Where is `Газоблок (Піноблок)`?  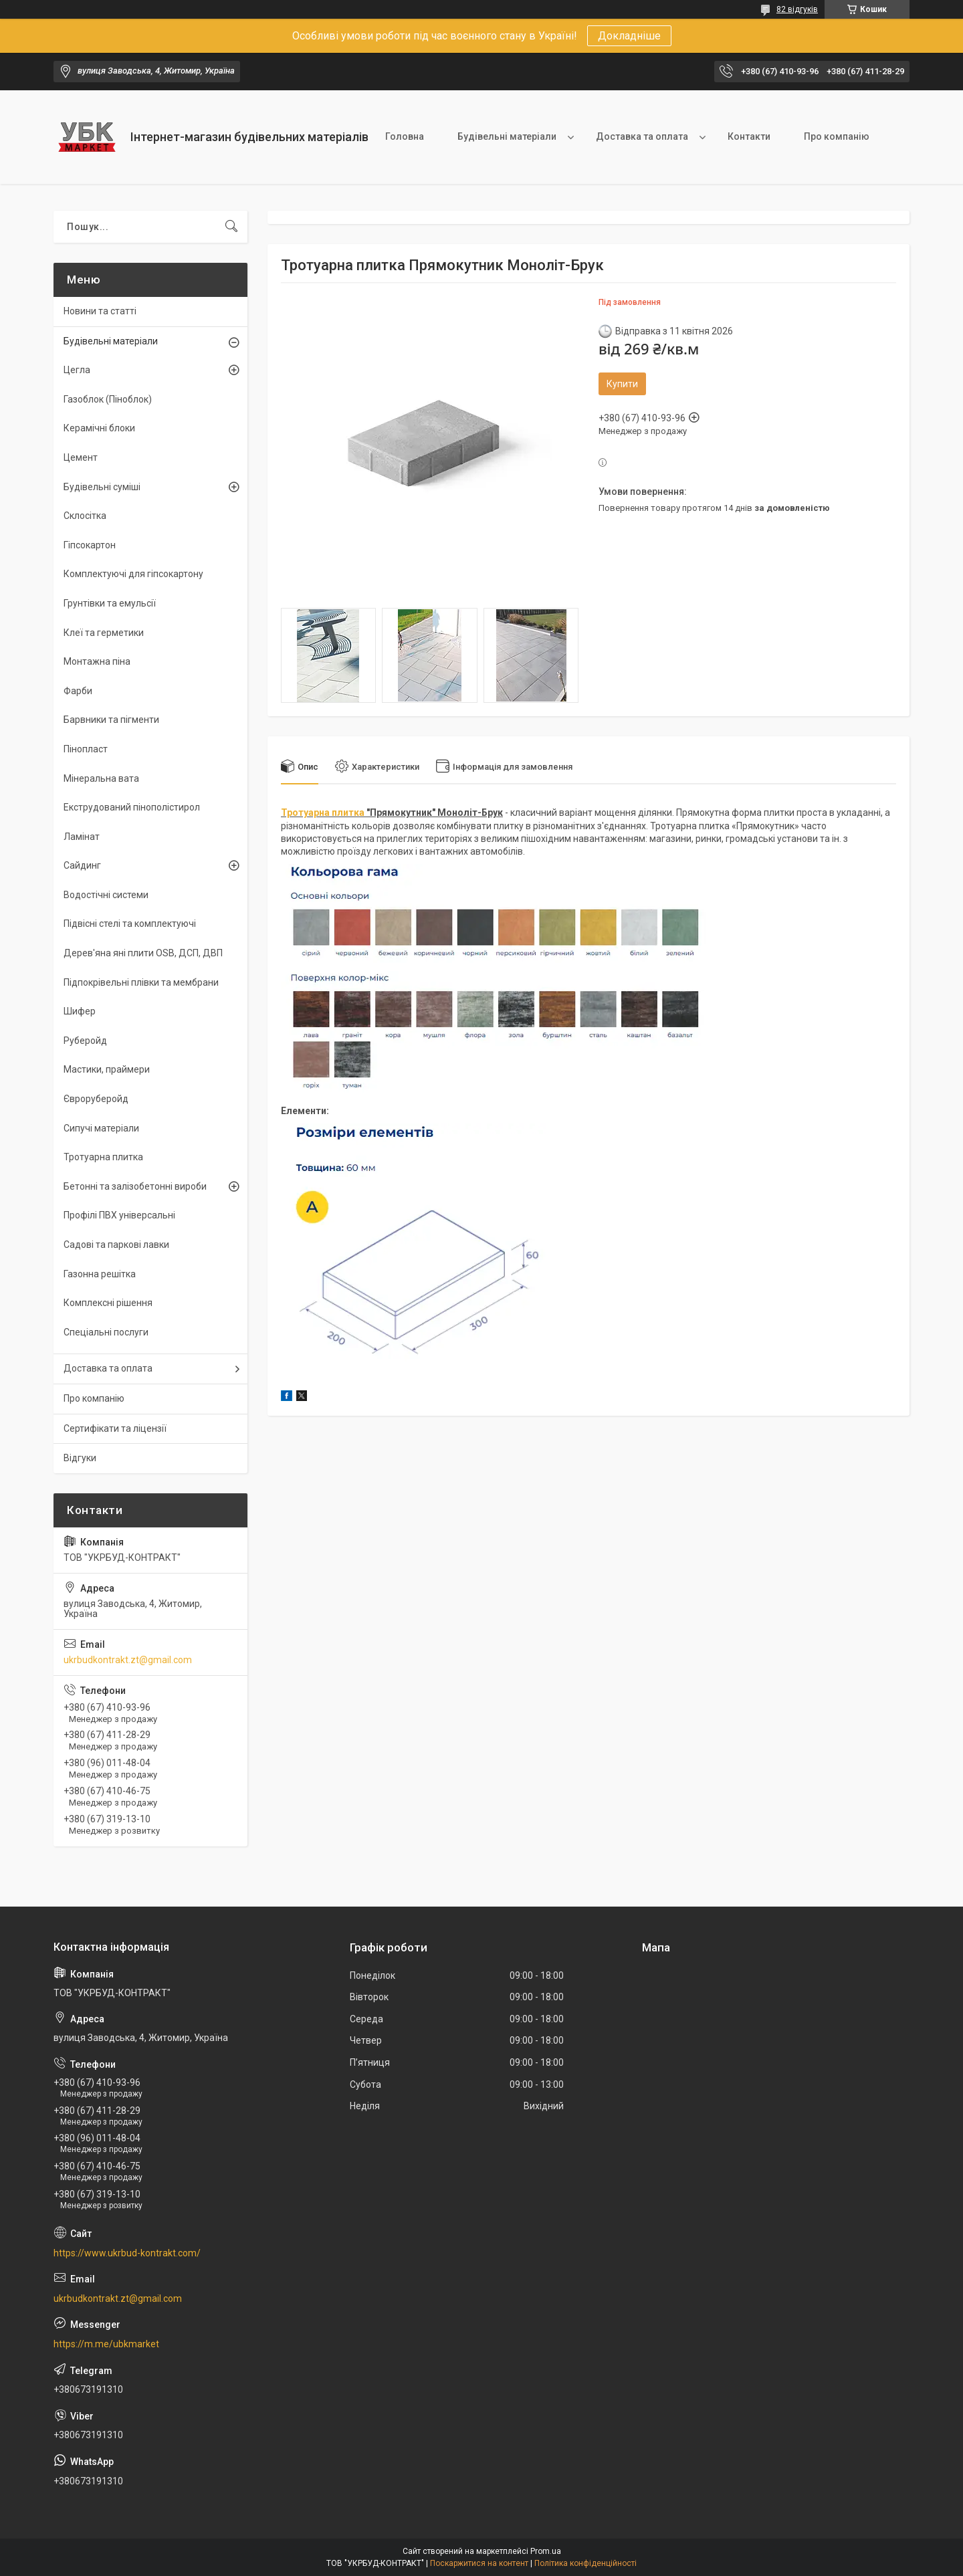
Газоблок (Піноблок) is located at coordinates (108, 399).